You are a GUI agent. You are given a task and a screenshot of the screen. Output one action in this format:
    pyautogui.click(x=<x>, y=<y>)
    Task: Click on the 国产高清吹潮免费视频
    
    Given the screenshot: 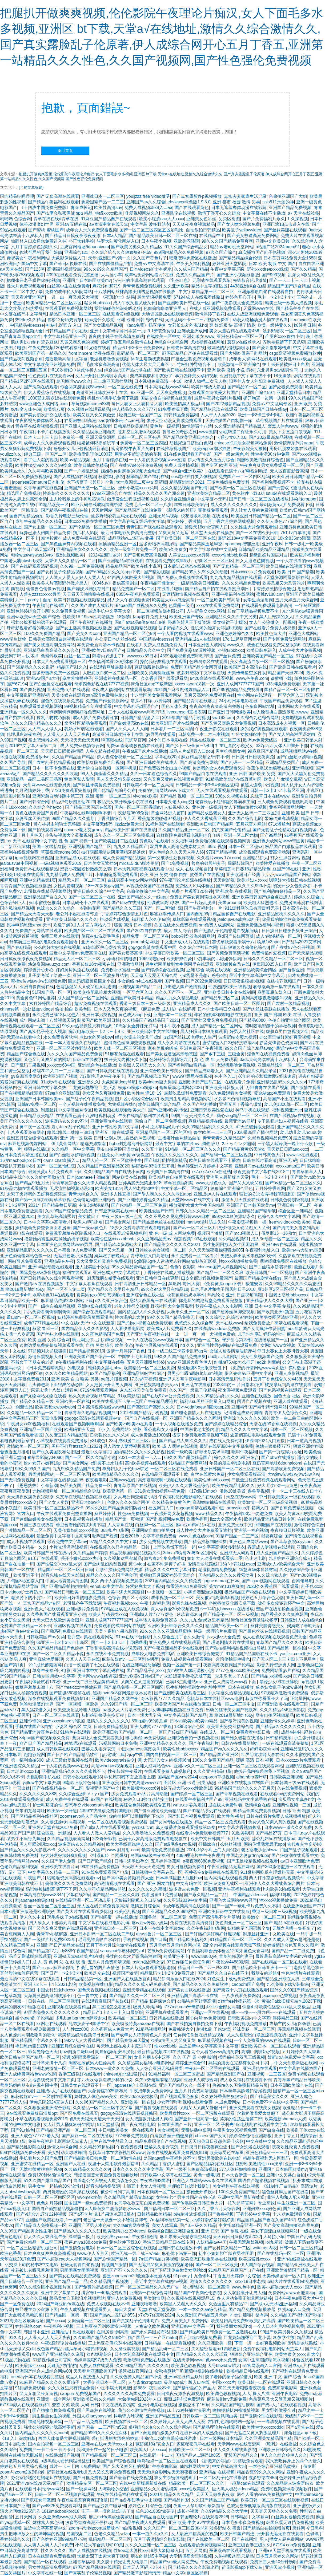 What is the action you would take?
    pyautogui.click(x=283, y=1468)
    